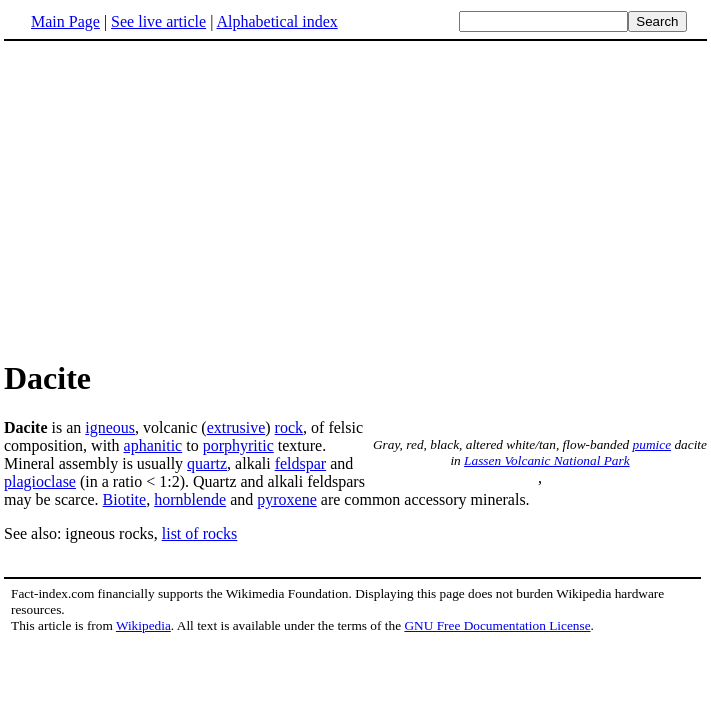  Describe the element at coordinates (236, 427) in the screenshot. I see `extrusive` at that location.